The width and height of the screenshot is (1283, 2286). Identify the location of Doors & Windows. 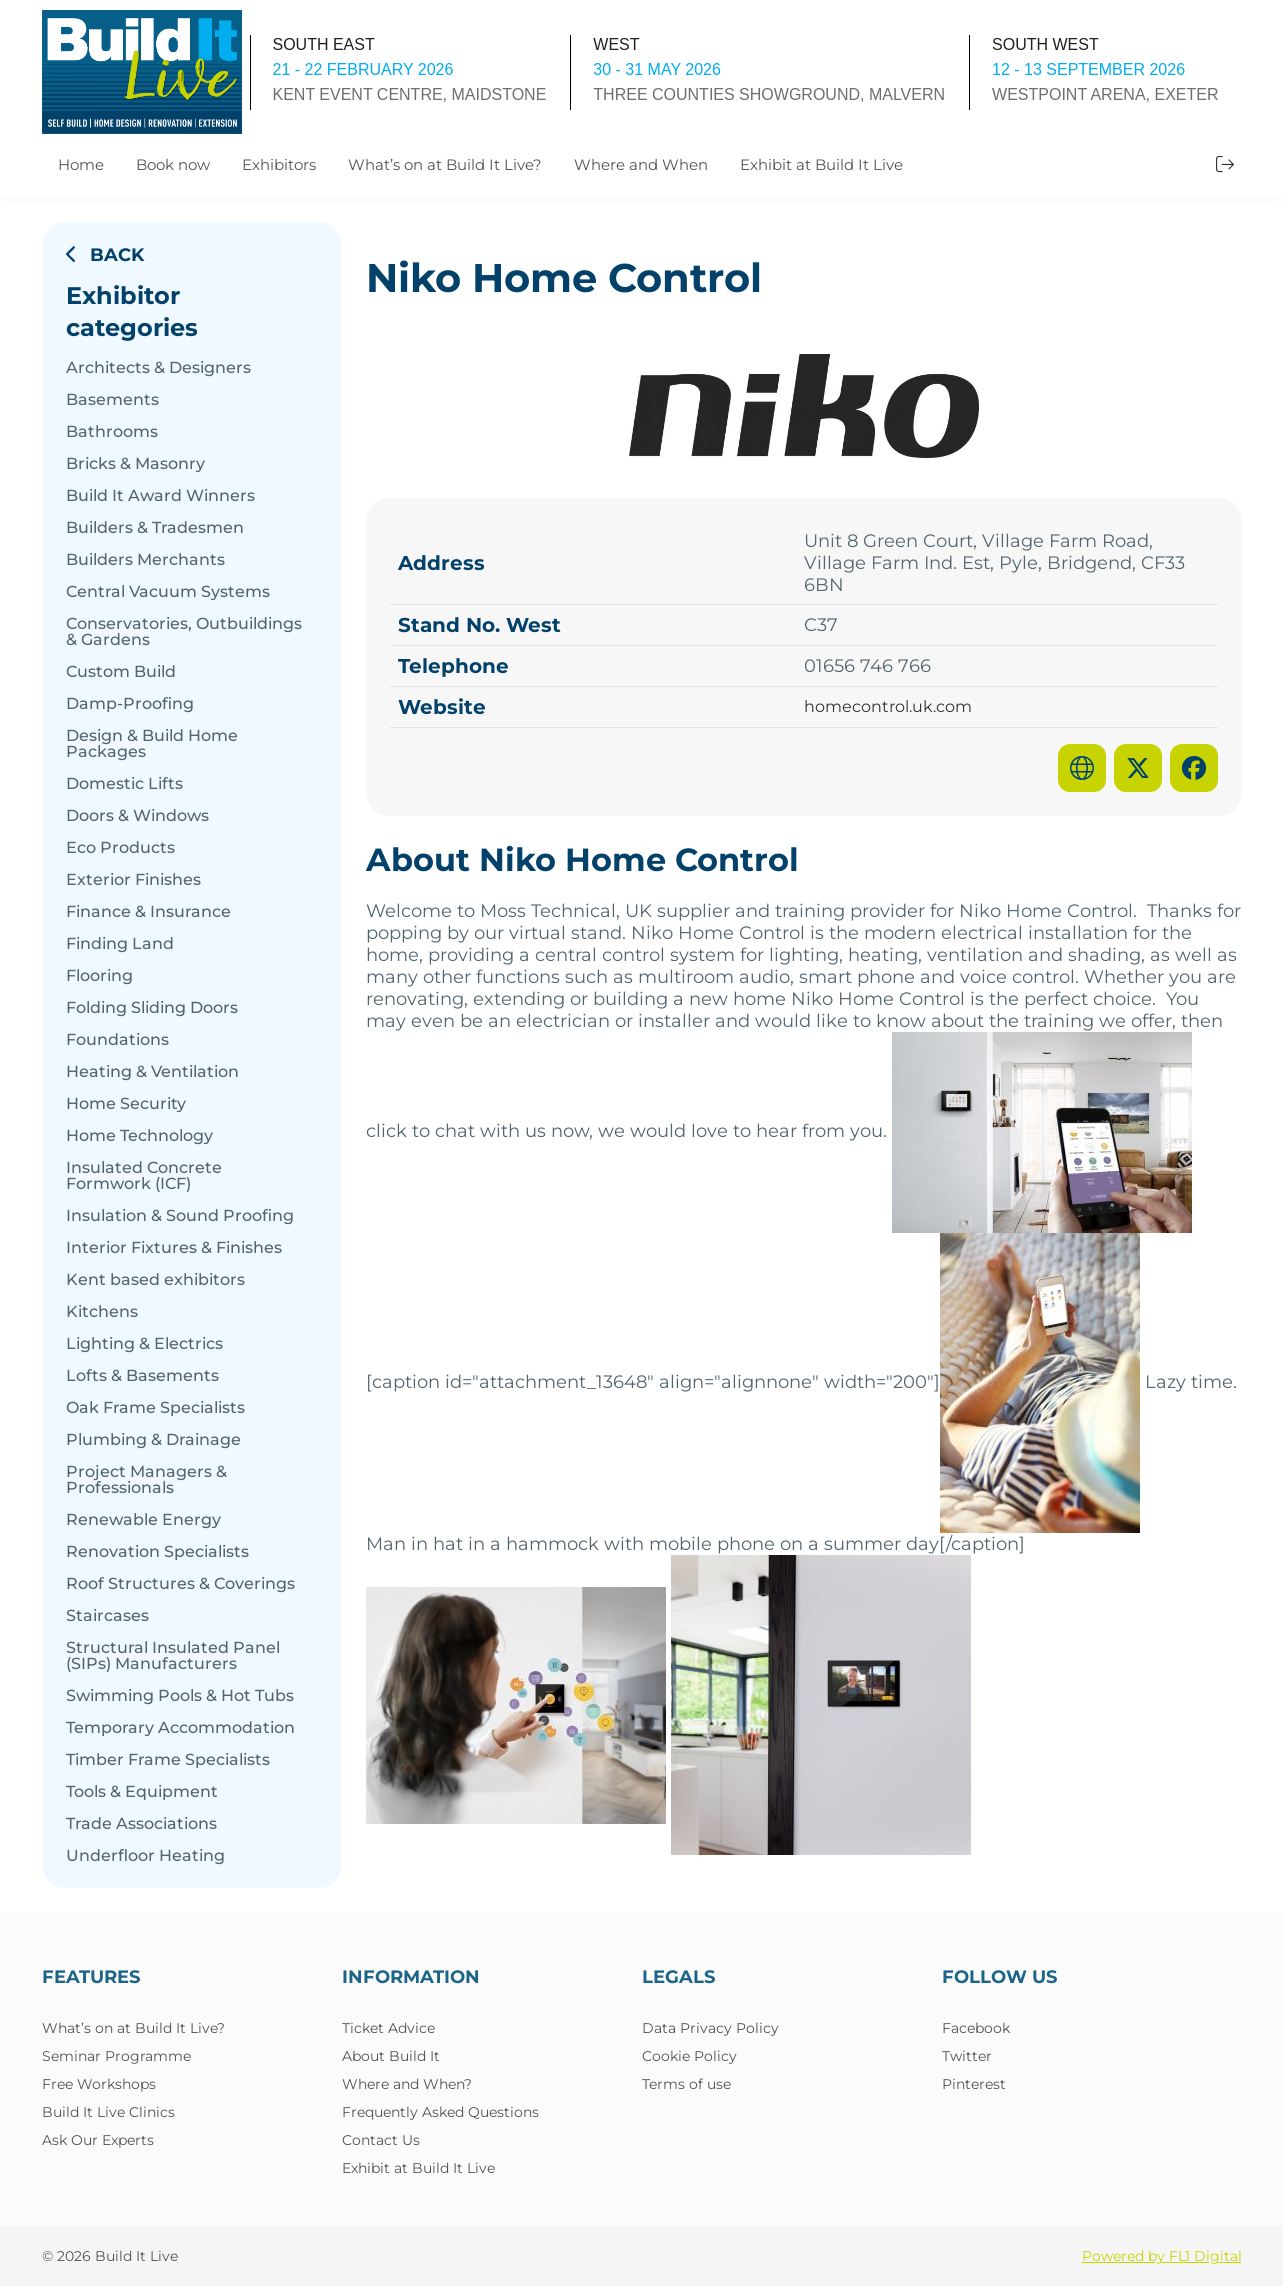
(137, 816).